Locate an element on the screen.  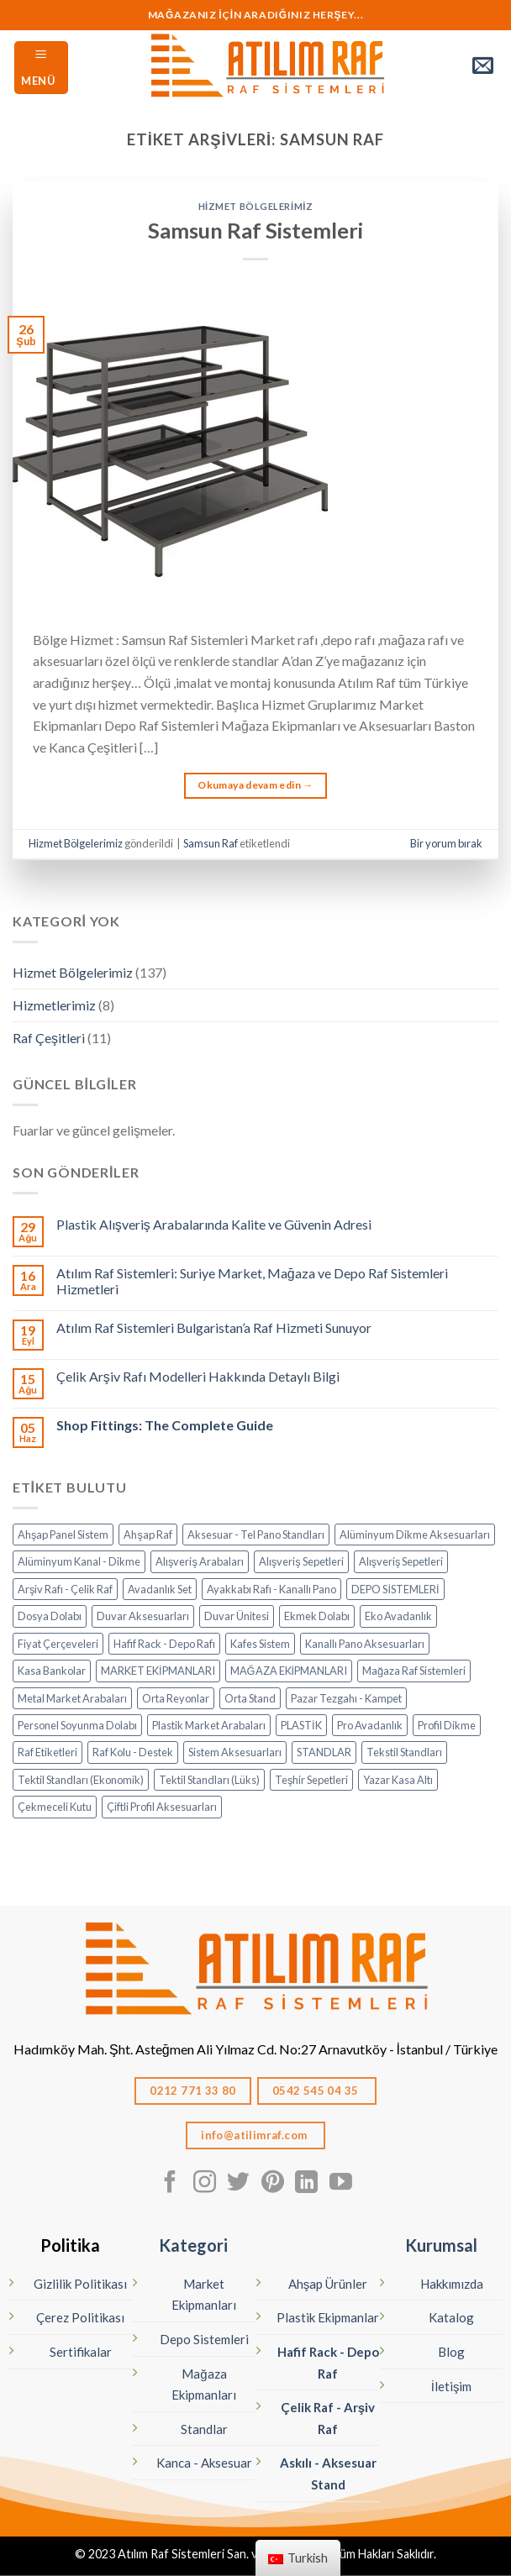
Teşhir Sepetleri [Teşhir Sepetleri (13 öge)] is located at coordinates (311, 1779).